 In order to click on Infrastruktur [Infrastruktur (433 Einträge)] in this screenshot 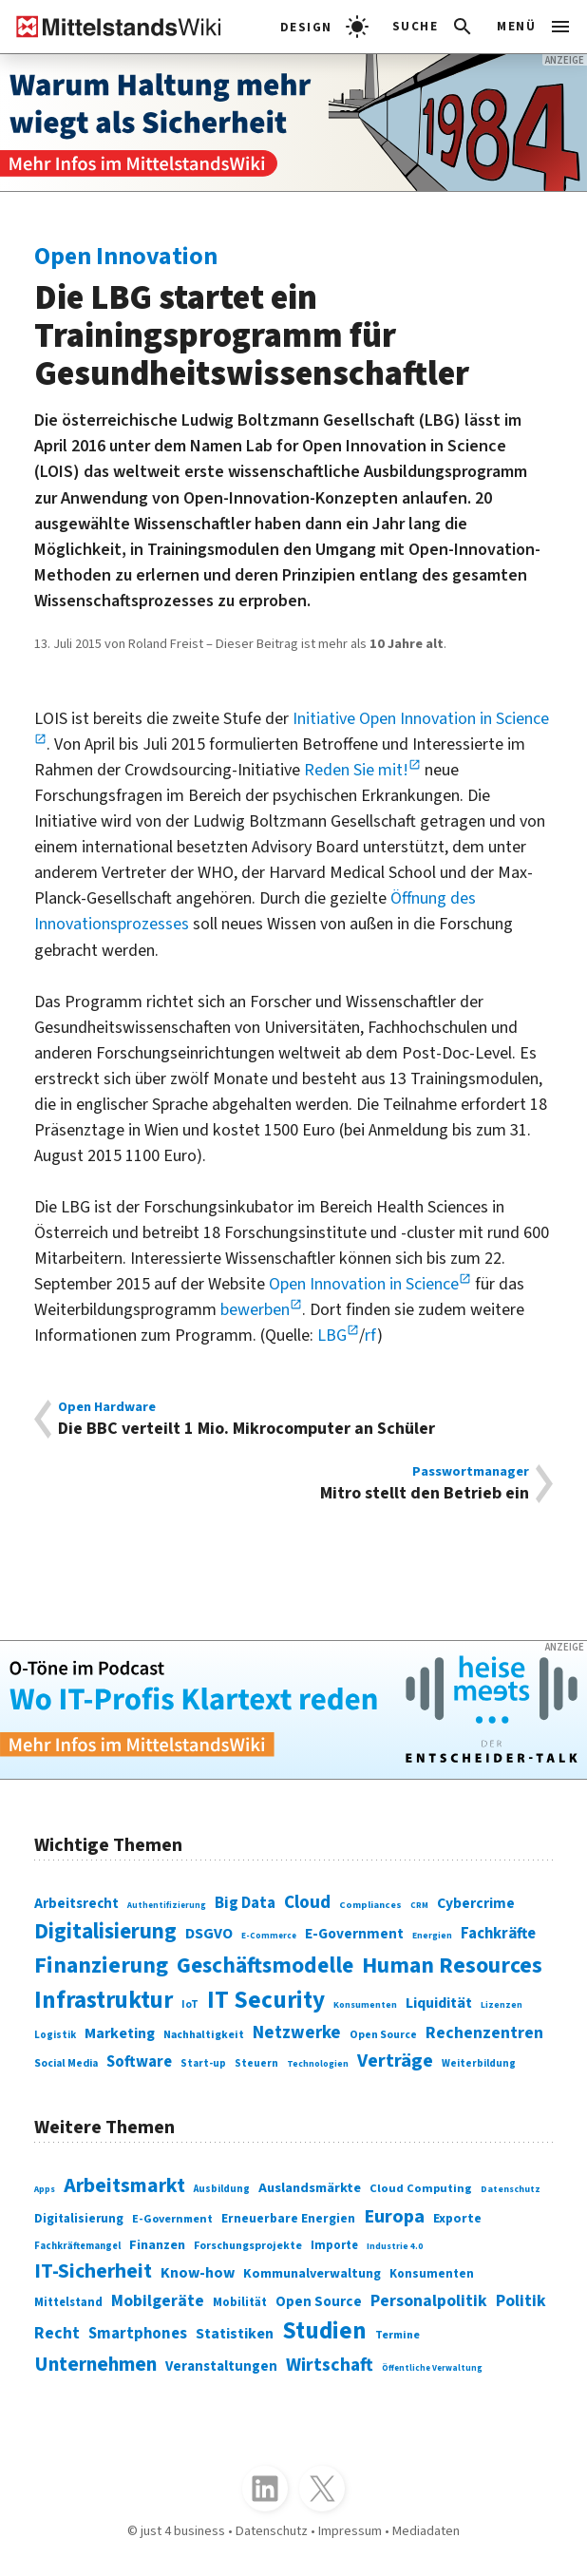, I will do `click(103, 2000)`.